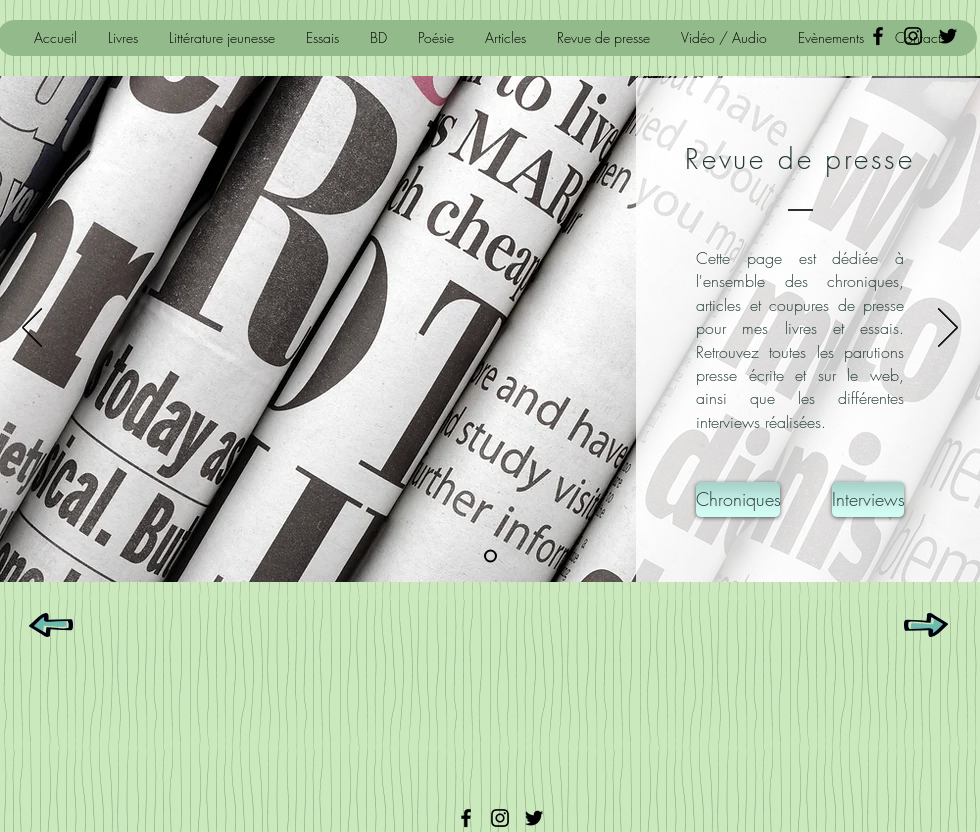  What do you see at coordinates (466, 818) in the screenshot?
I see `[Facebook]` at bounding box center [466, 818].